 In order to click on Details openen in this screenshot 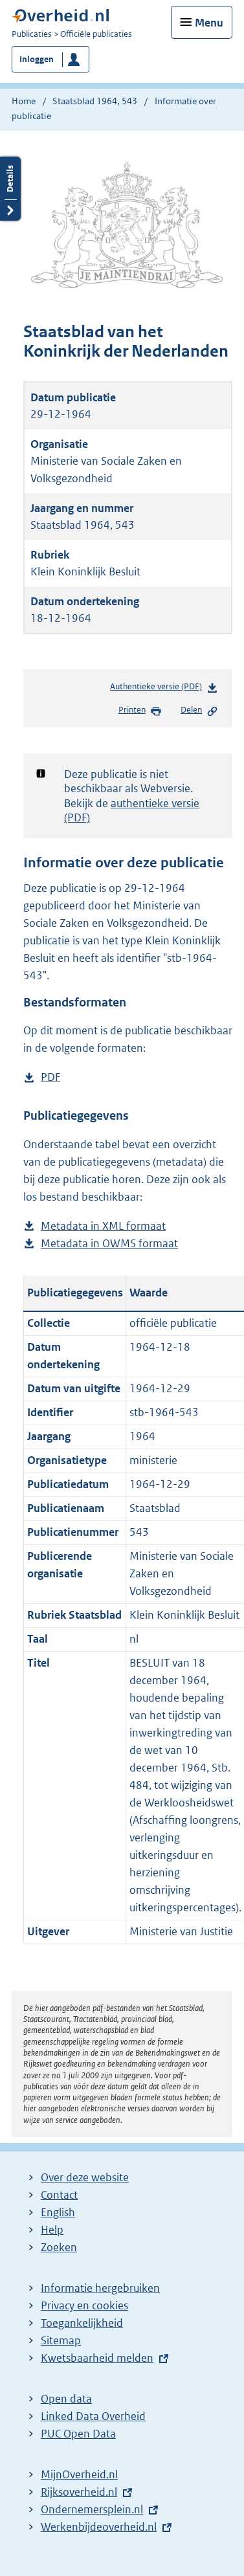, I will do `click(10, 189)`.